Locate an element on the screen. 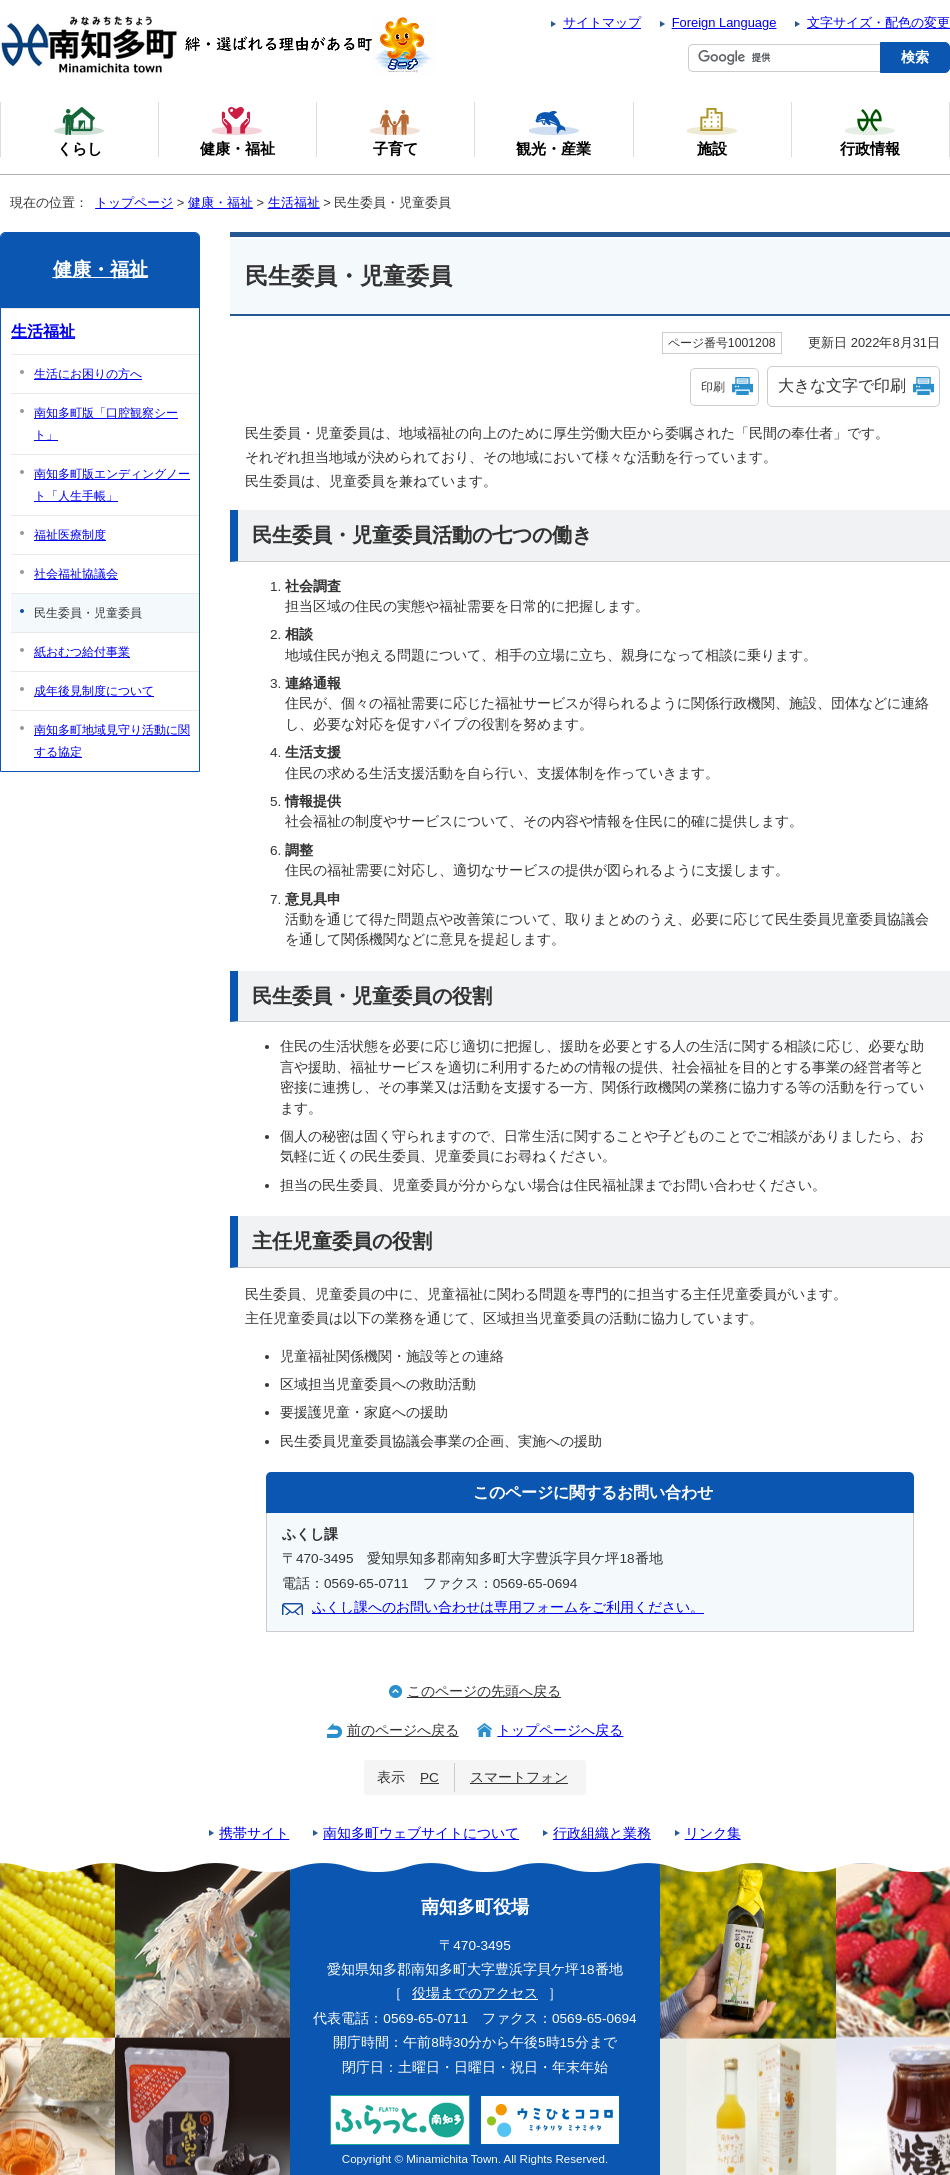 This screenshot has width=950, height=2175. 紙おむつ給付事業 is located at coordinates (82, 652).